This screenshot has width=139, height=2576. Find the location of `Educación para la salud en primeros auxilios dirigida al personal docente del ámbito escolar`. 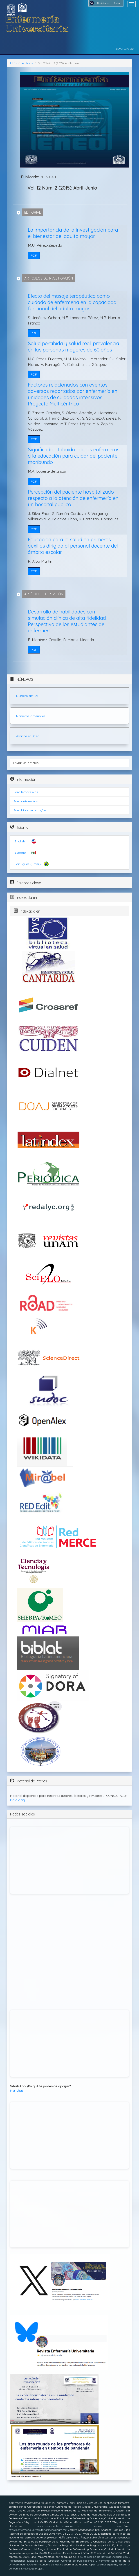

Educación para la salud en primeros auxilios dirigida al personal docente del ámbito escolar is located at coordinates (73, 545).